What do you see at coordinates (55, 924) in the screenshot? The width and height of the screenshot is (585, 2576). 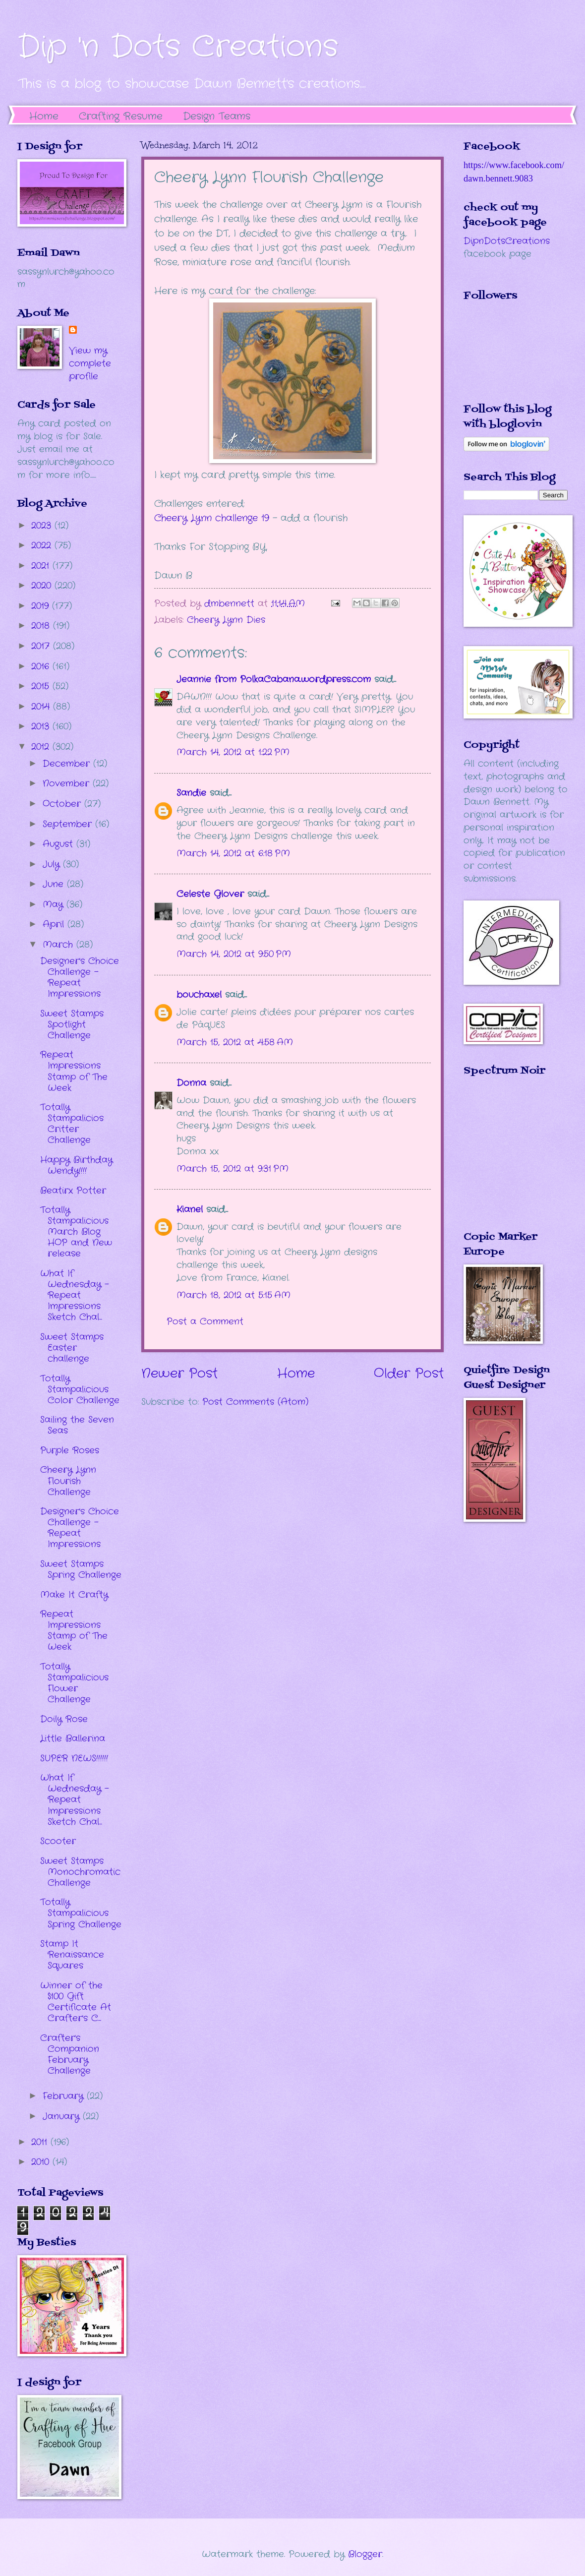 I see `April` at bounding box center [55, 924].